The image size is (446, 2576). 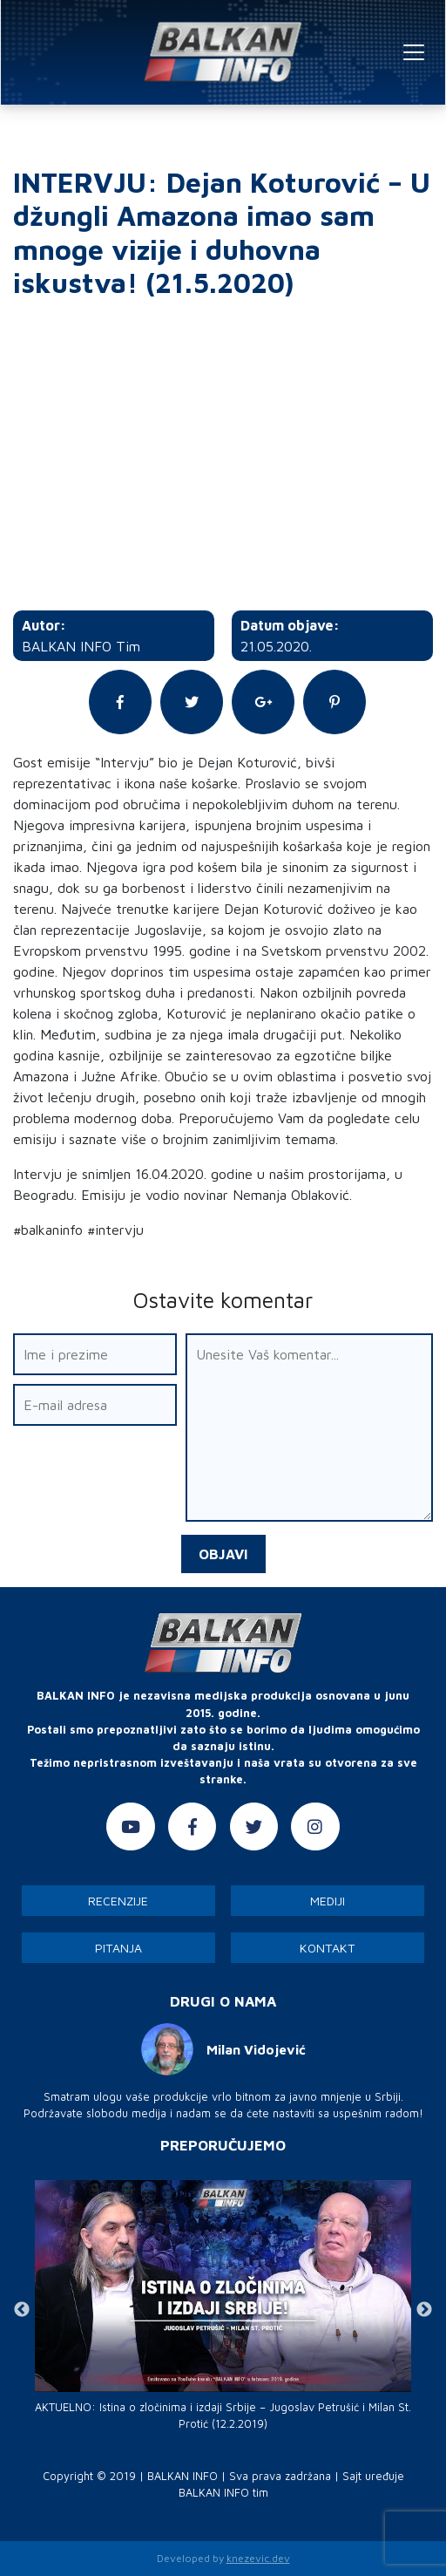 What do you see at coordinates (258, 2558) in the screenshot?
I see `knezevic.dev` at bounding box center [258, 2558].